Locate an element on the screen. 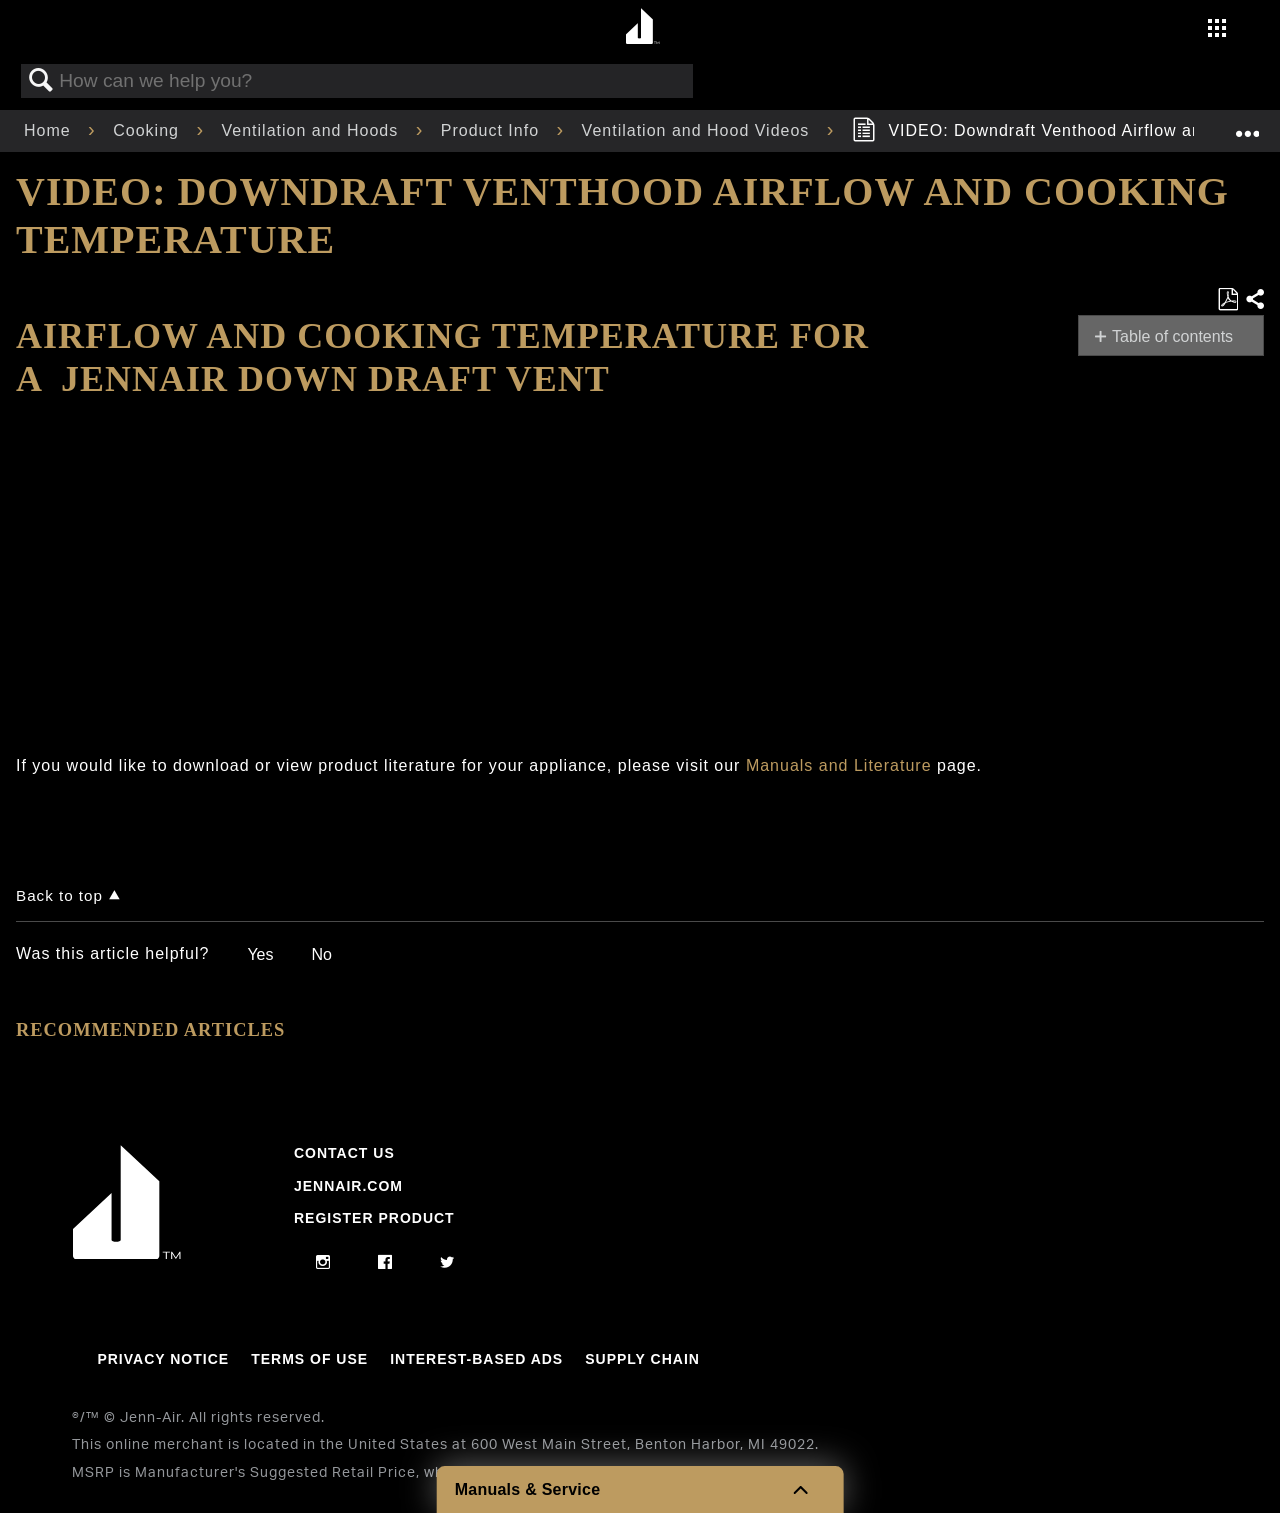  Search is located at coordinates (41, 81).